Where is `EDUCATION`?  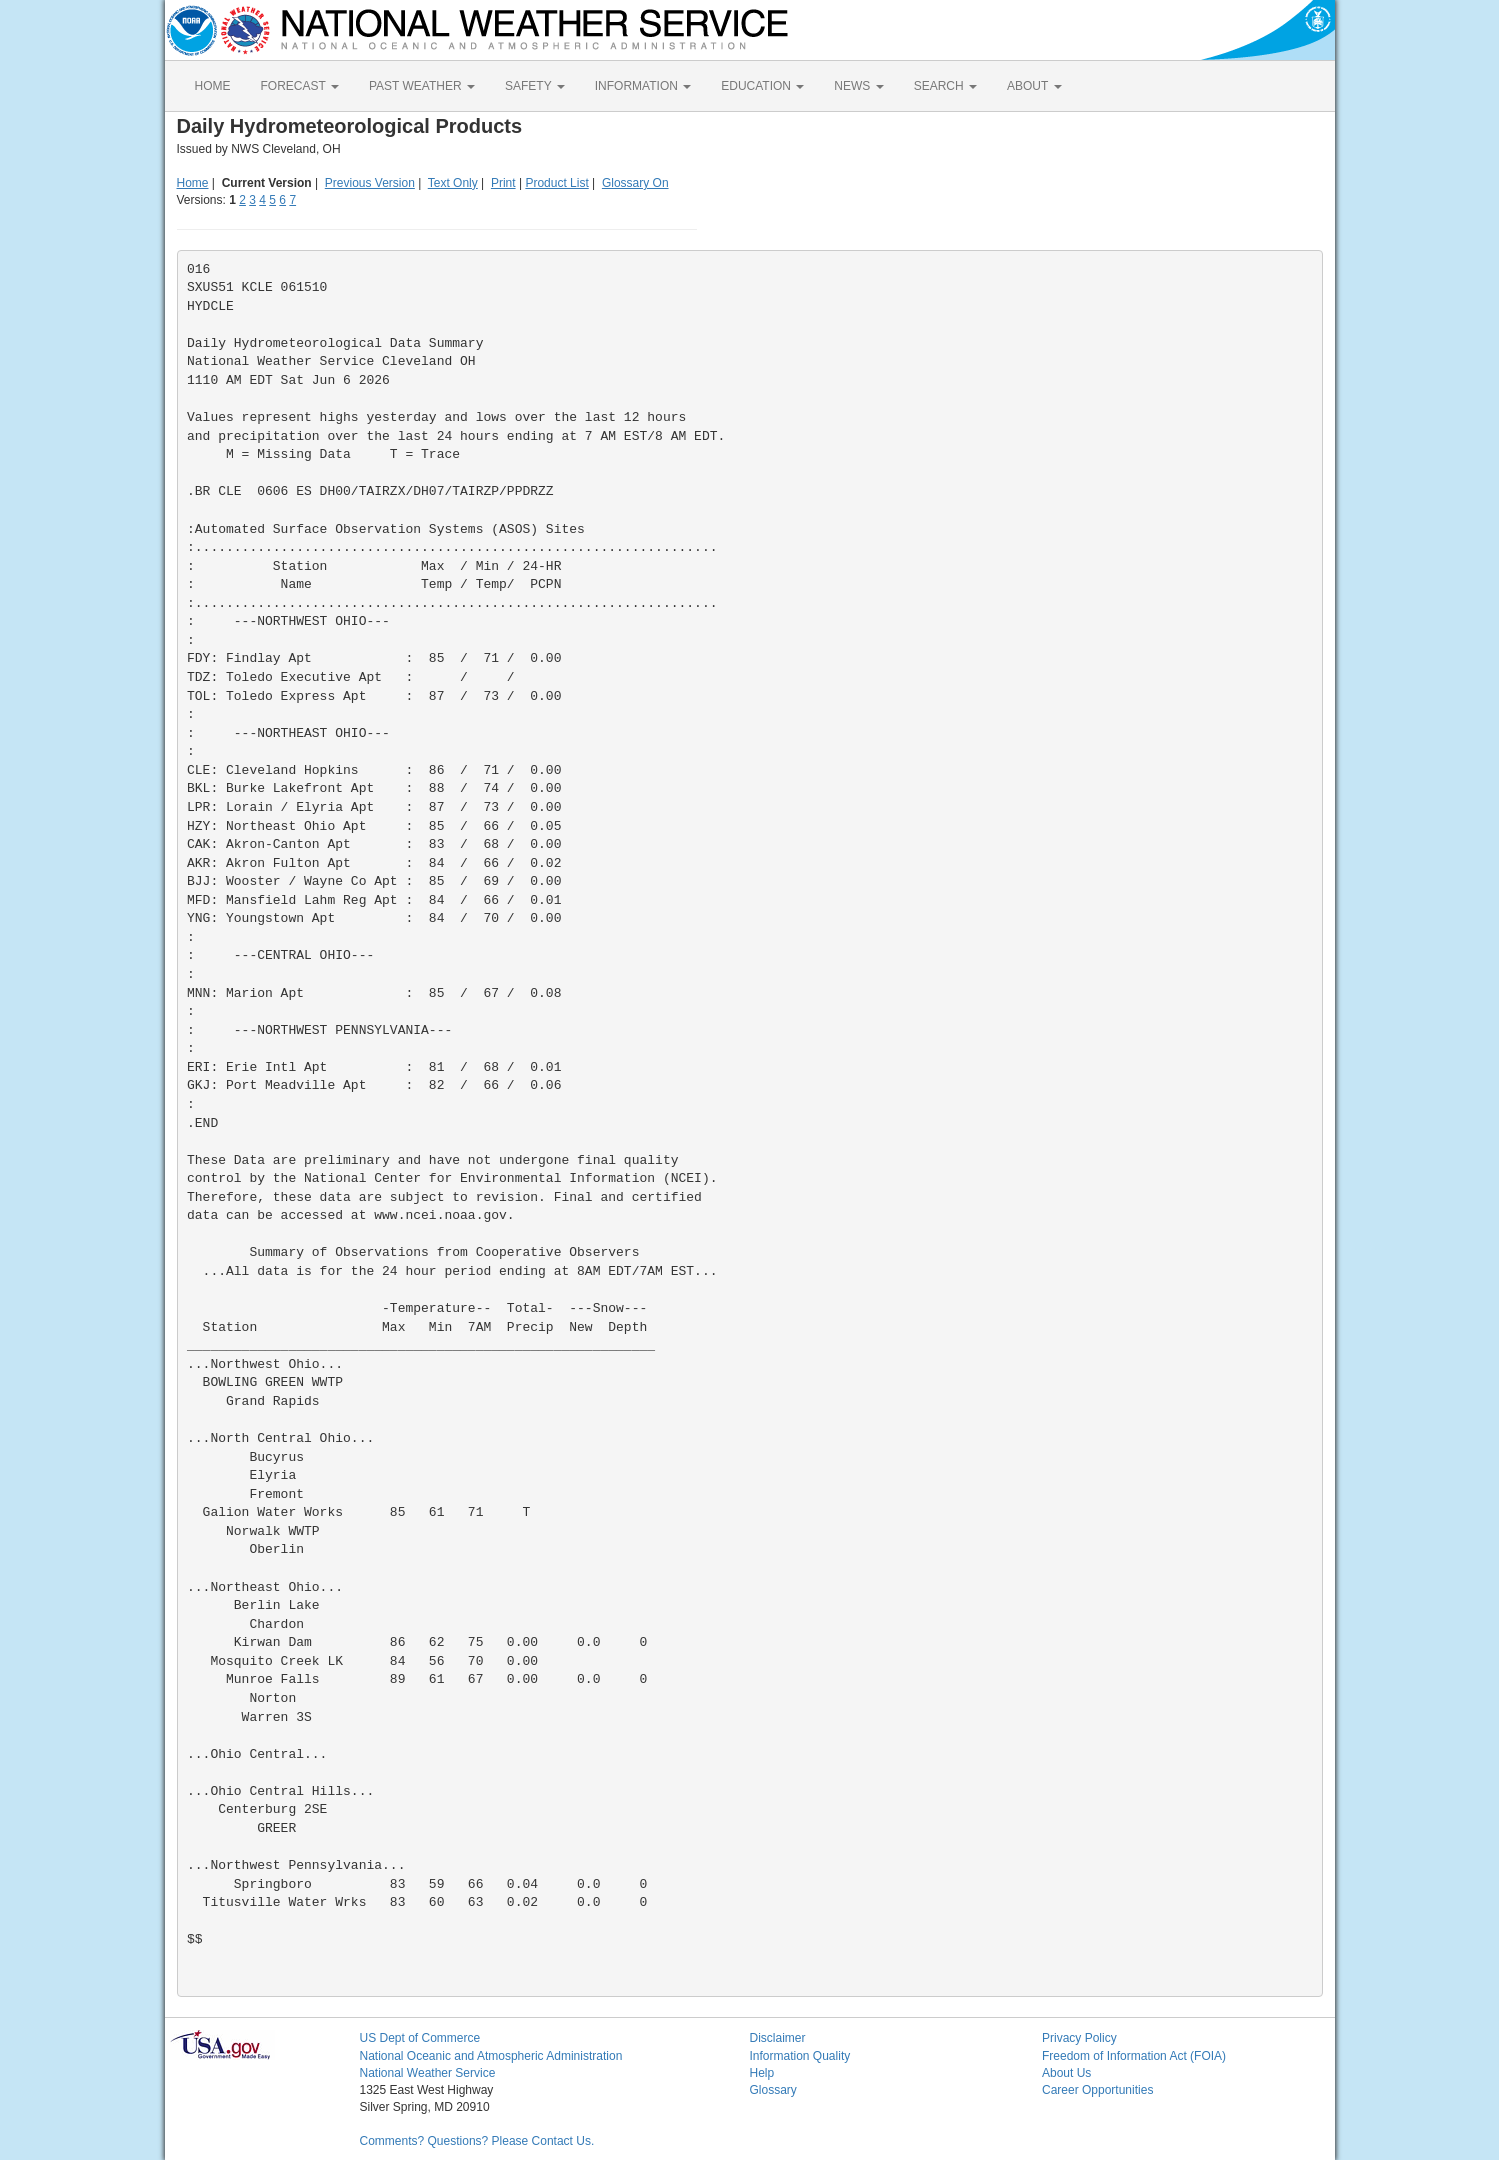 EDUCATION is located at coordinates (762, 86).